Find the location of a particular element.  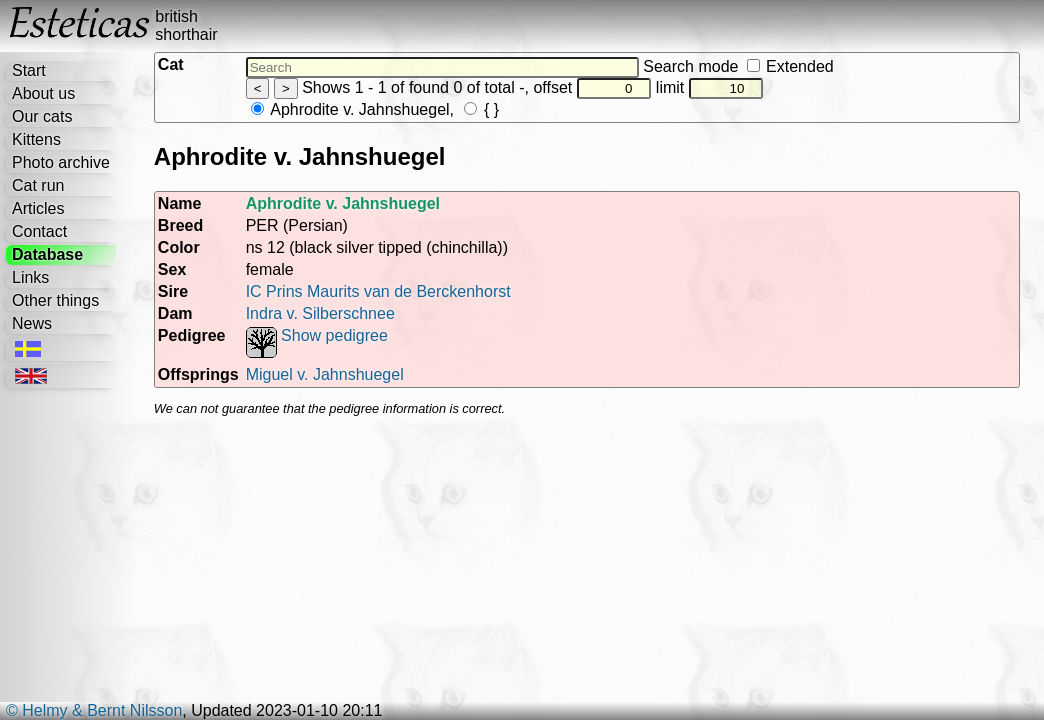

Photo archive is located at coordinates (61, 162).